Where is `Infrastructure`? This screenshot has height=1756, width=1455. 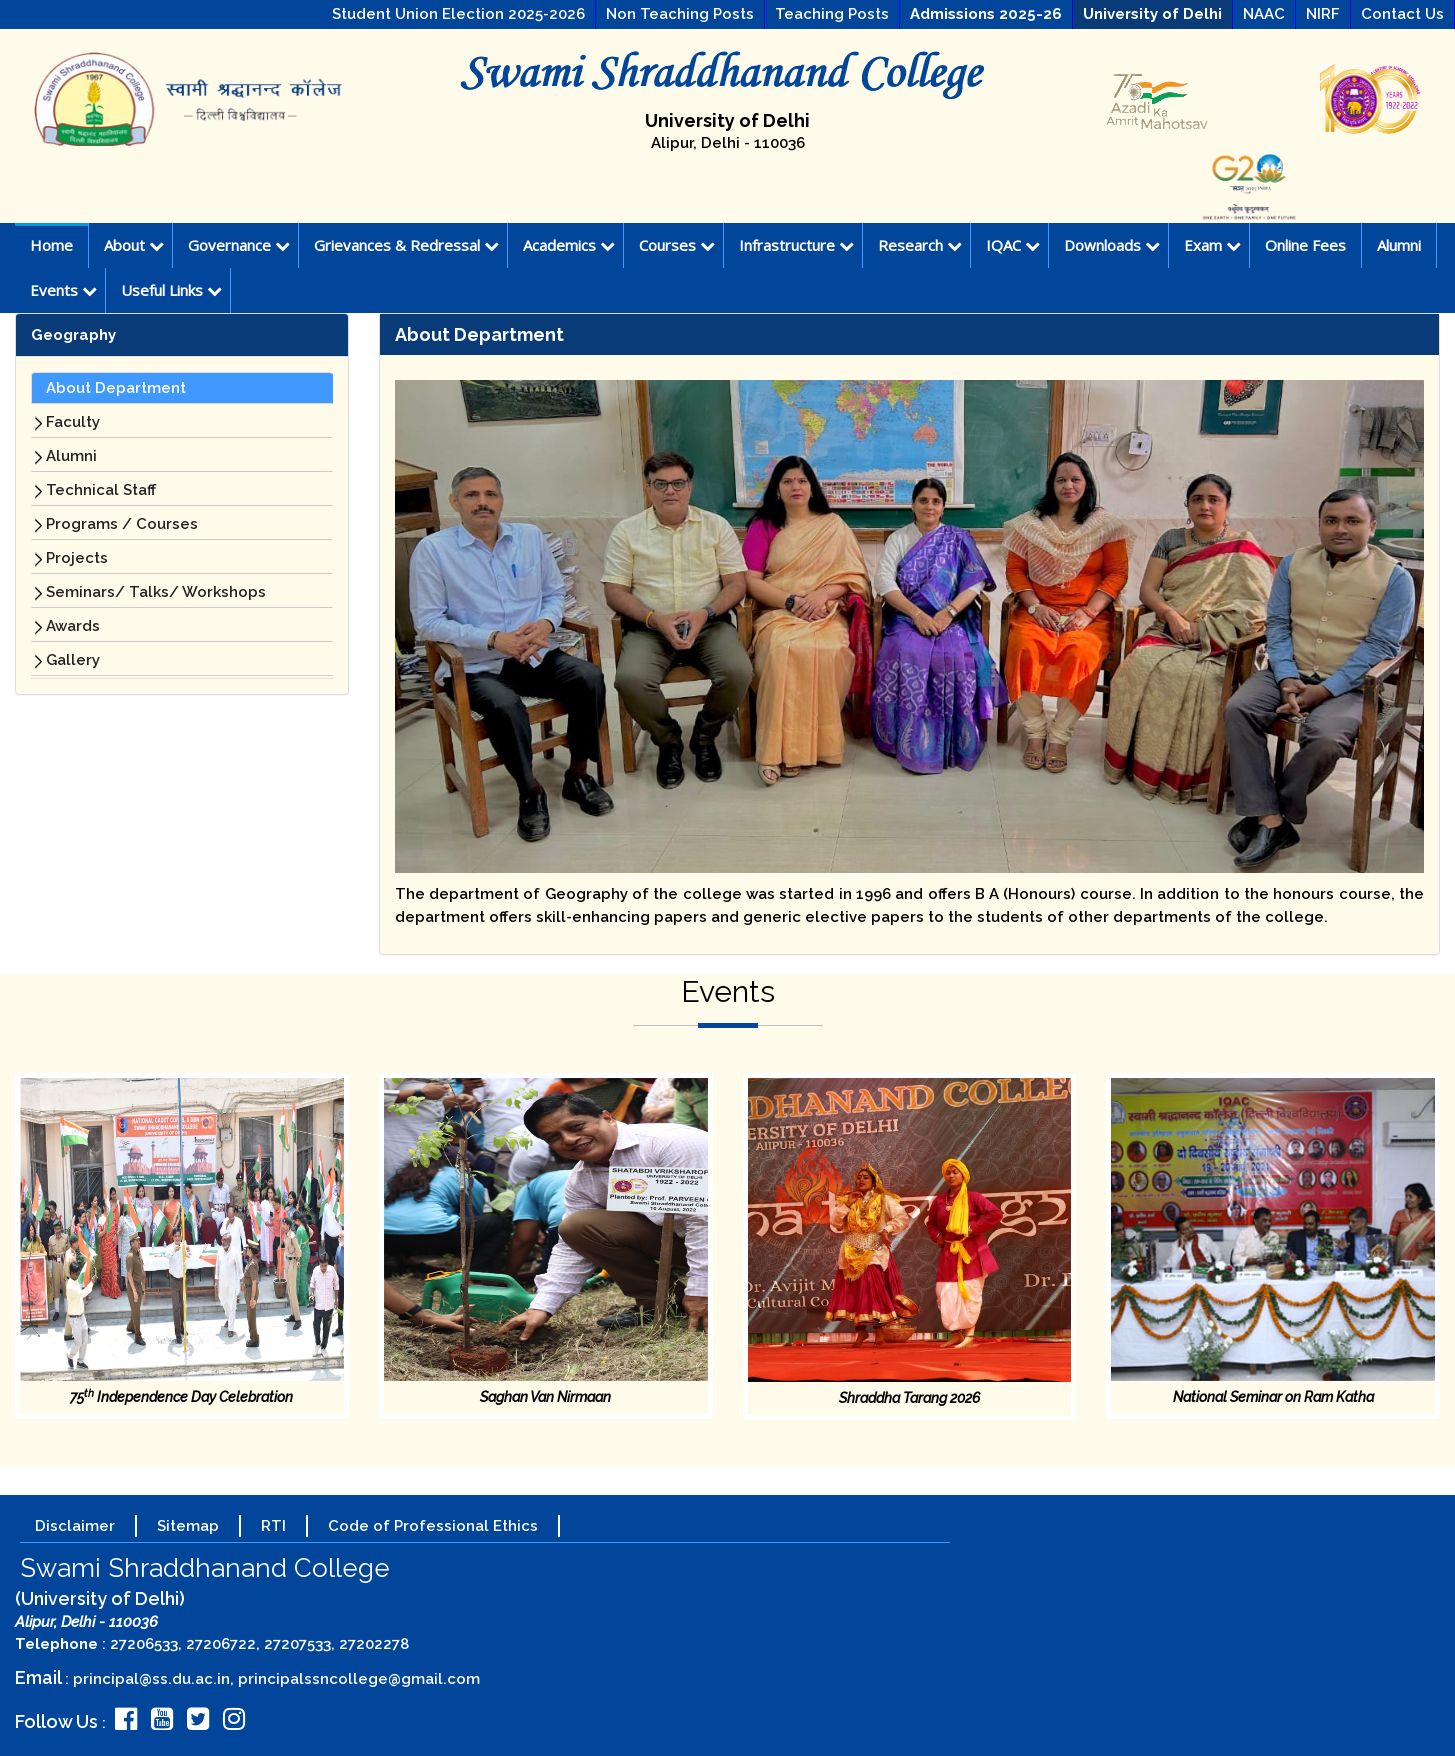 Infrastructure is located at coordinates (796, 245).